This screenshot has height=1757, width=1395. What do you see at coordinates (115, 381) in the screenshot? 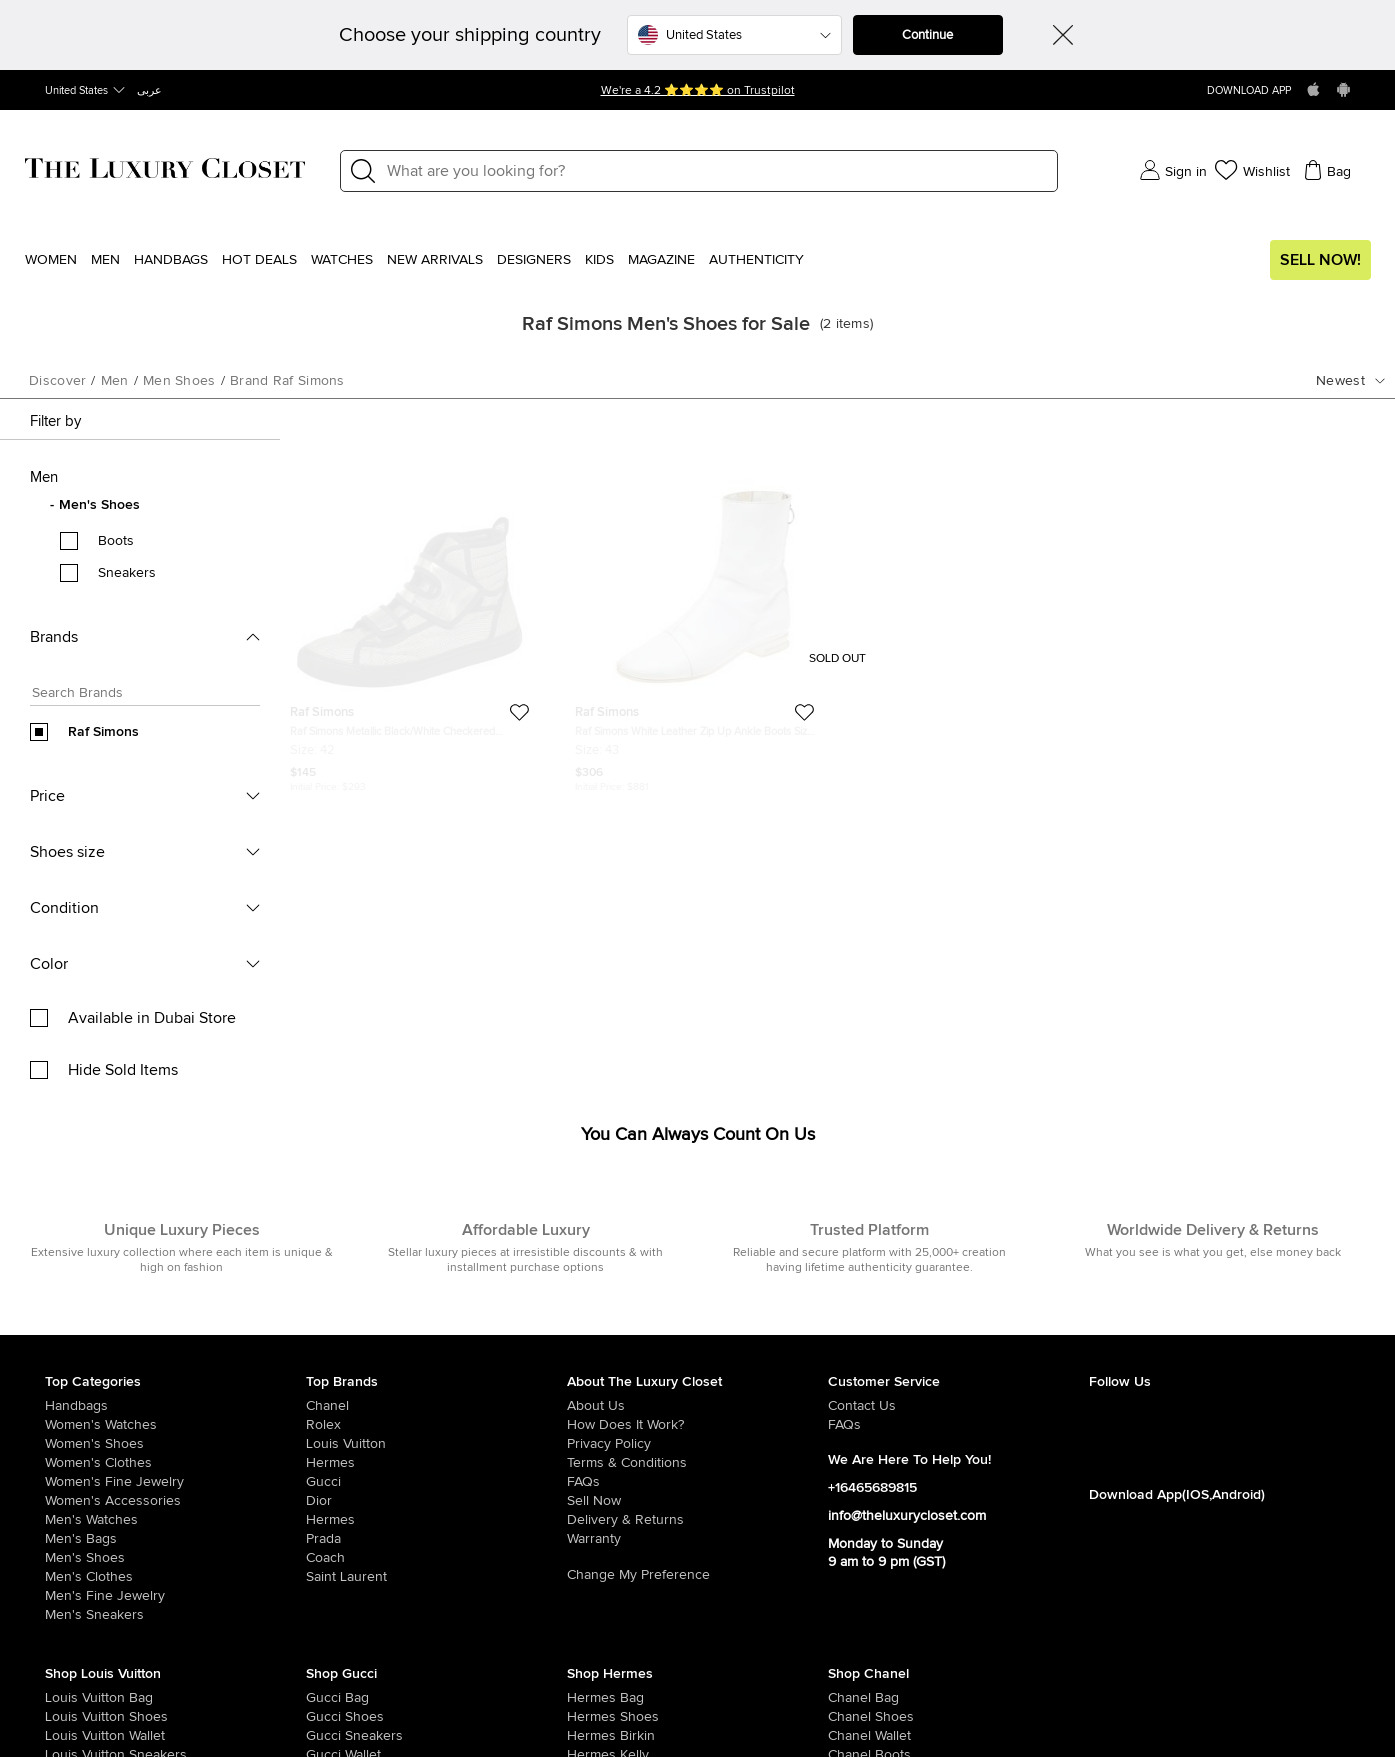
I see `men` at bounding box center [115, 381].